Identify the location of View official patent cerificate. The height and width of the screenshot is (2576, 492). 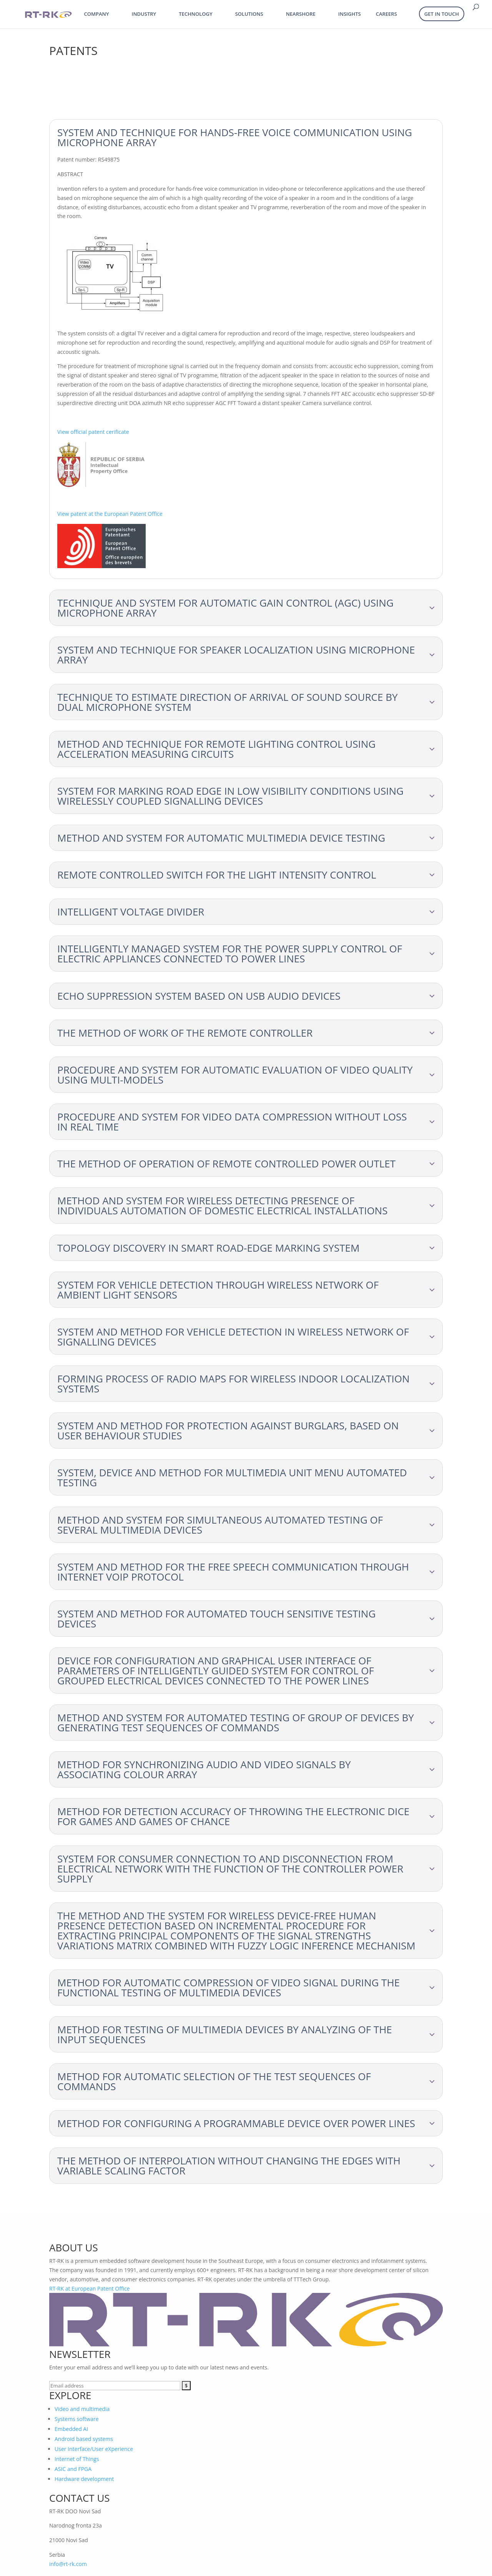
(93, 431).